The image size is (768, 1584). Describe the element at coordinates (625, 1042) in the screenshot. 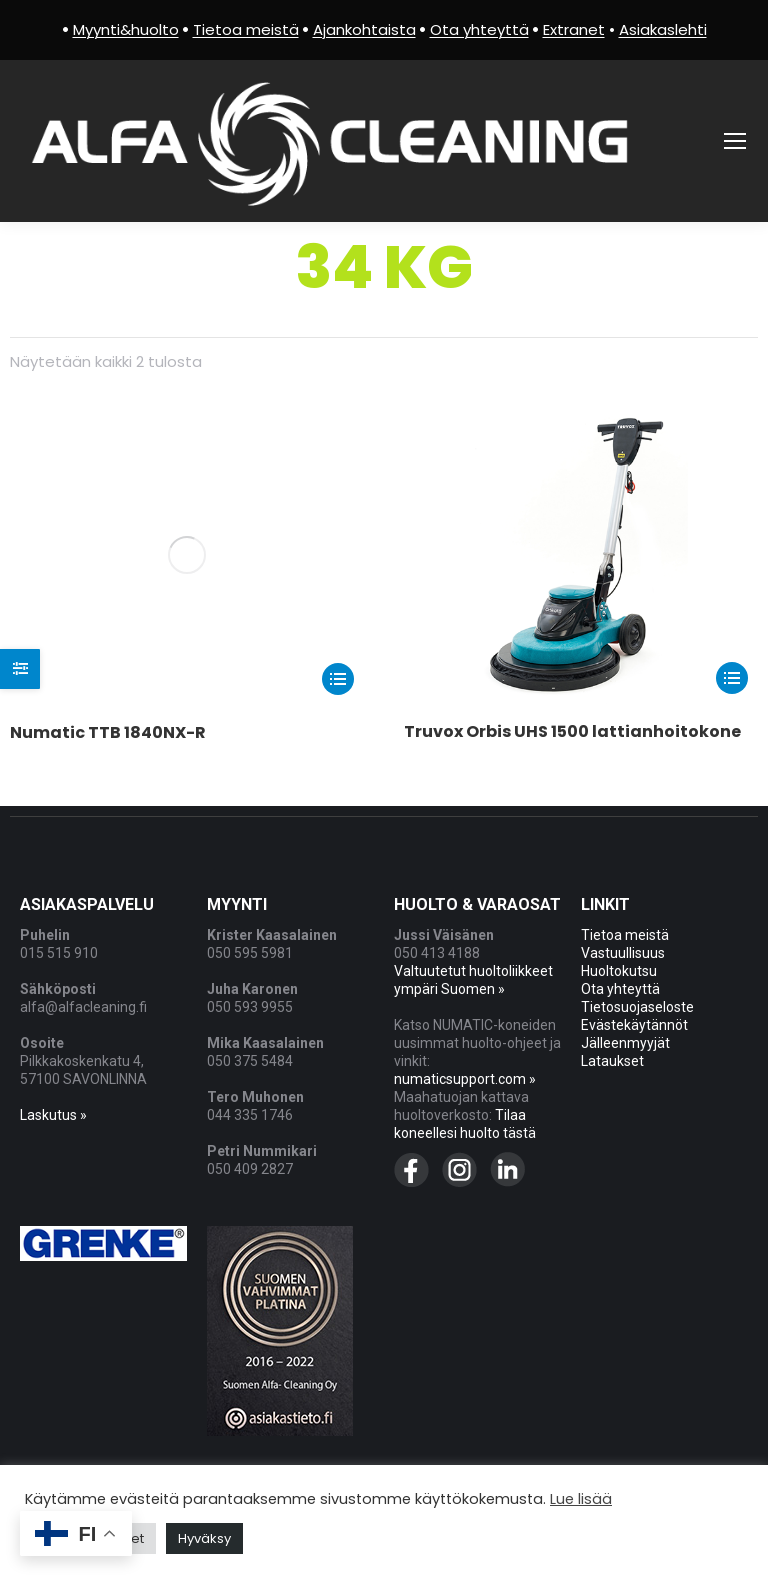

I see `Jälleenmyyjät` at that location.